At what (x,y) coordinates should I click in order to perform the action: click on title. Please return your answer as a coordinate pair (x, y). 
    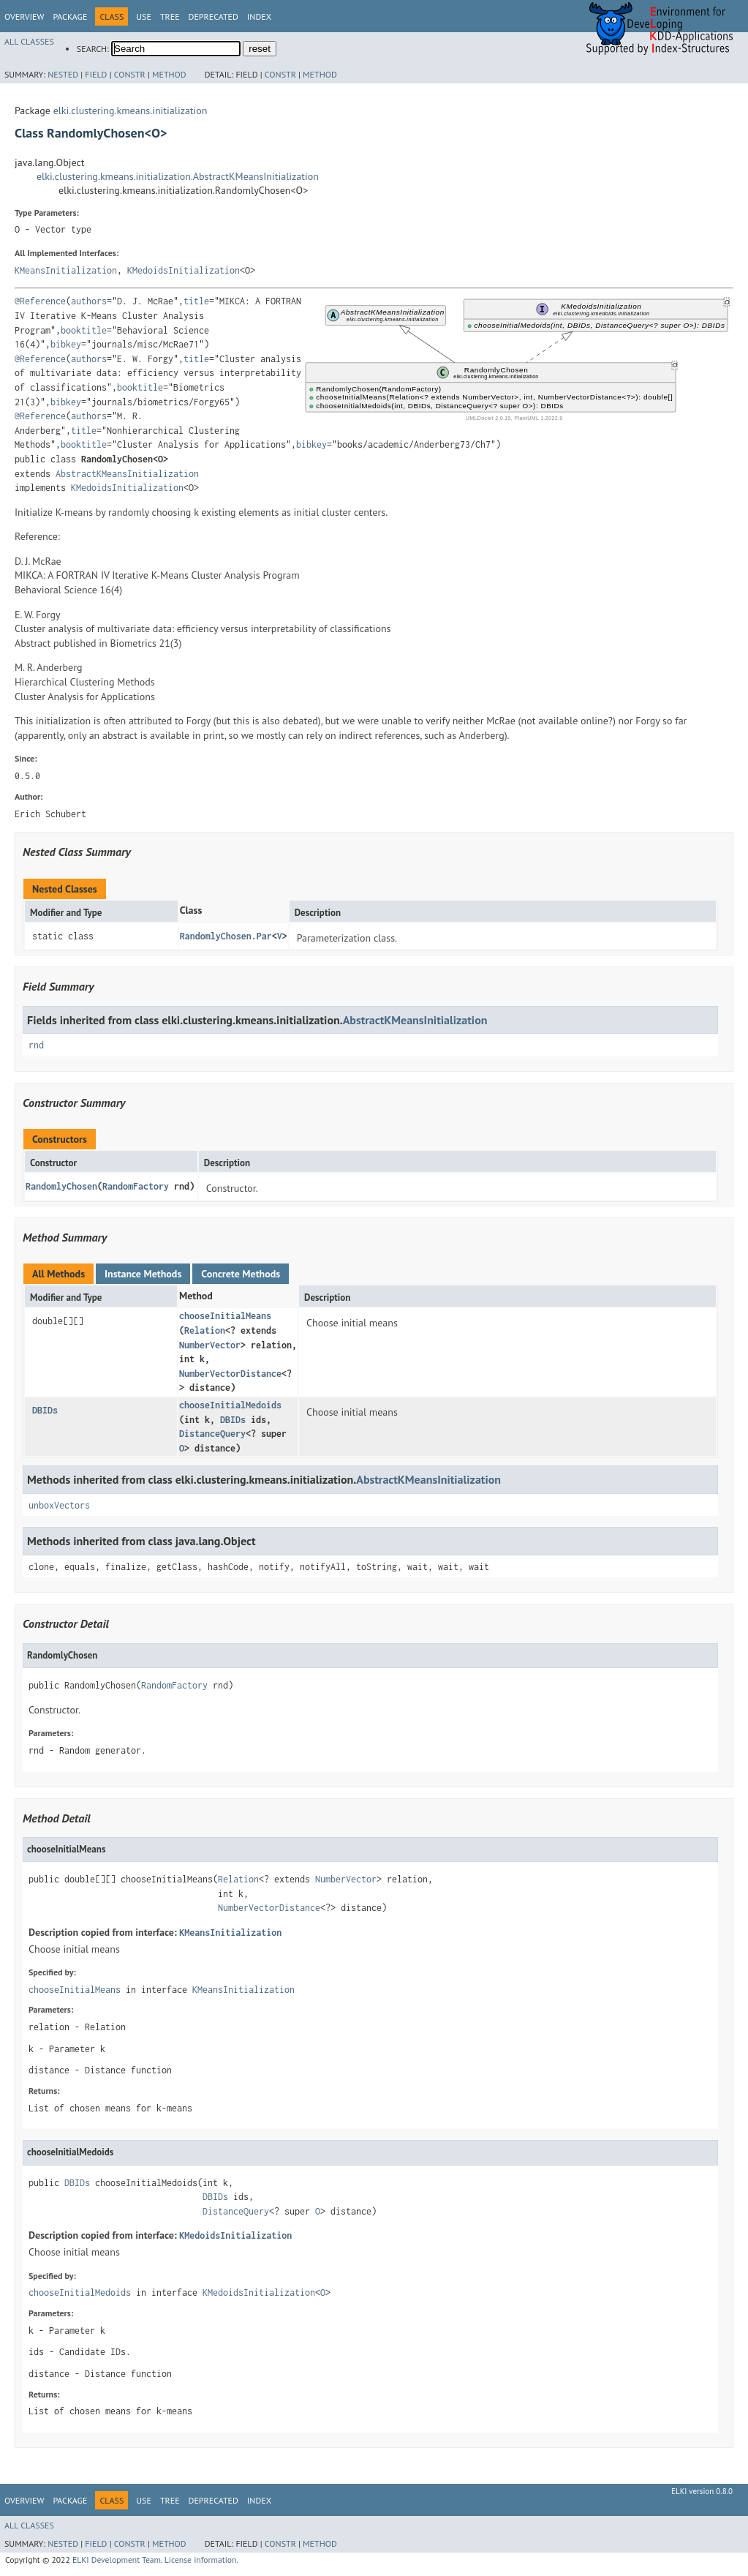
    Looking at the image, I should click on (196, 301).